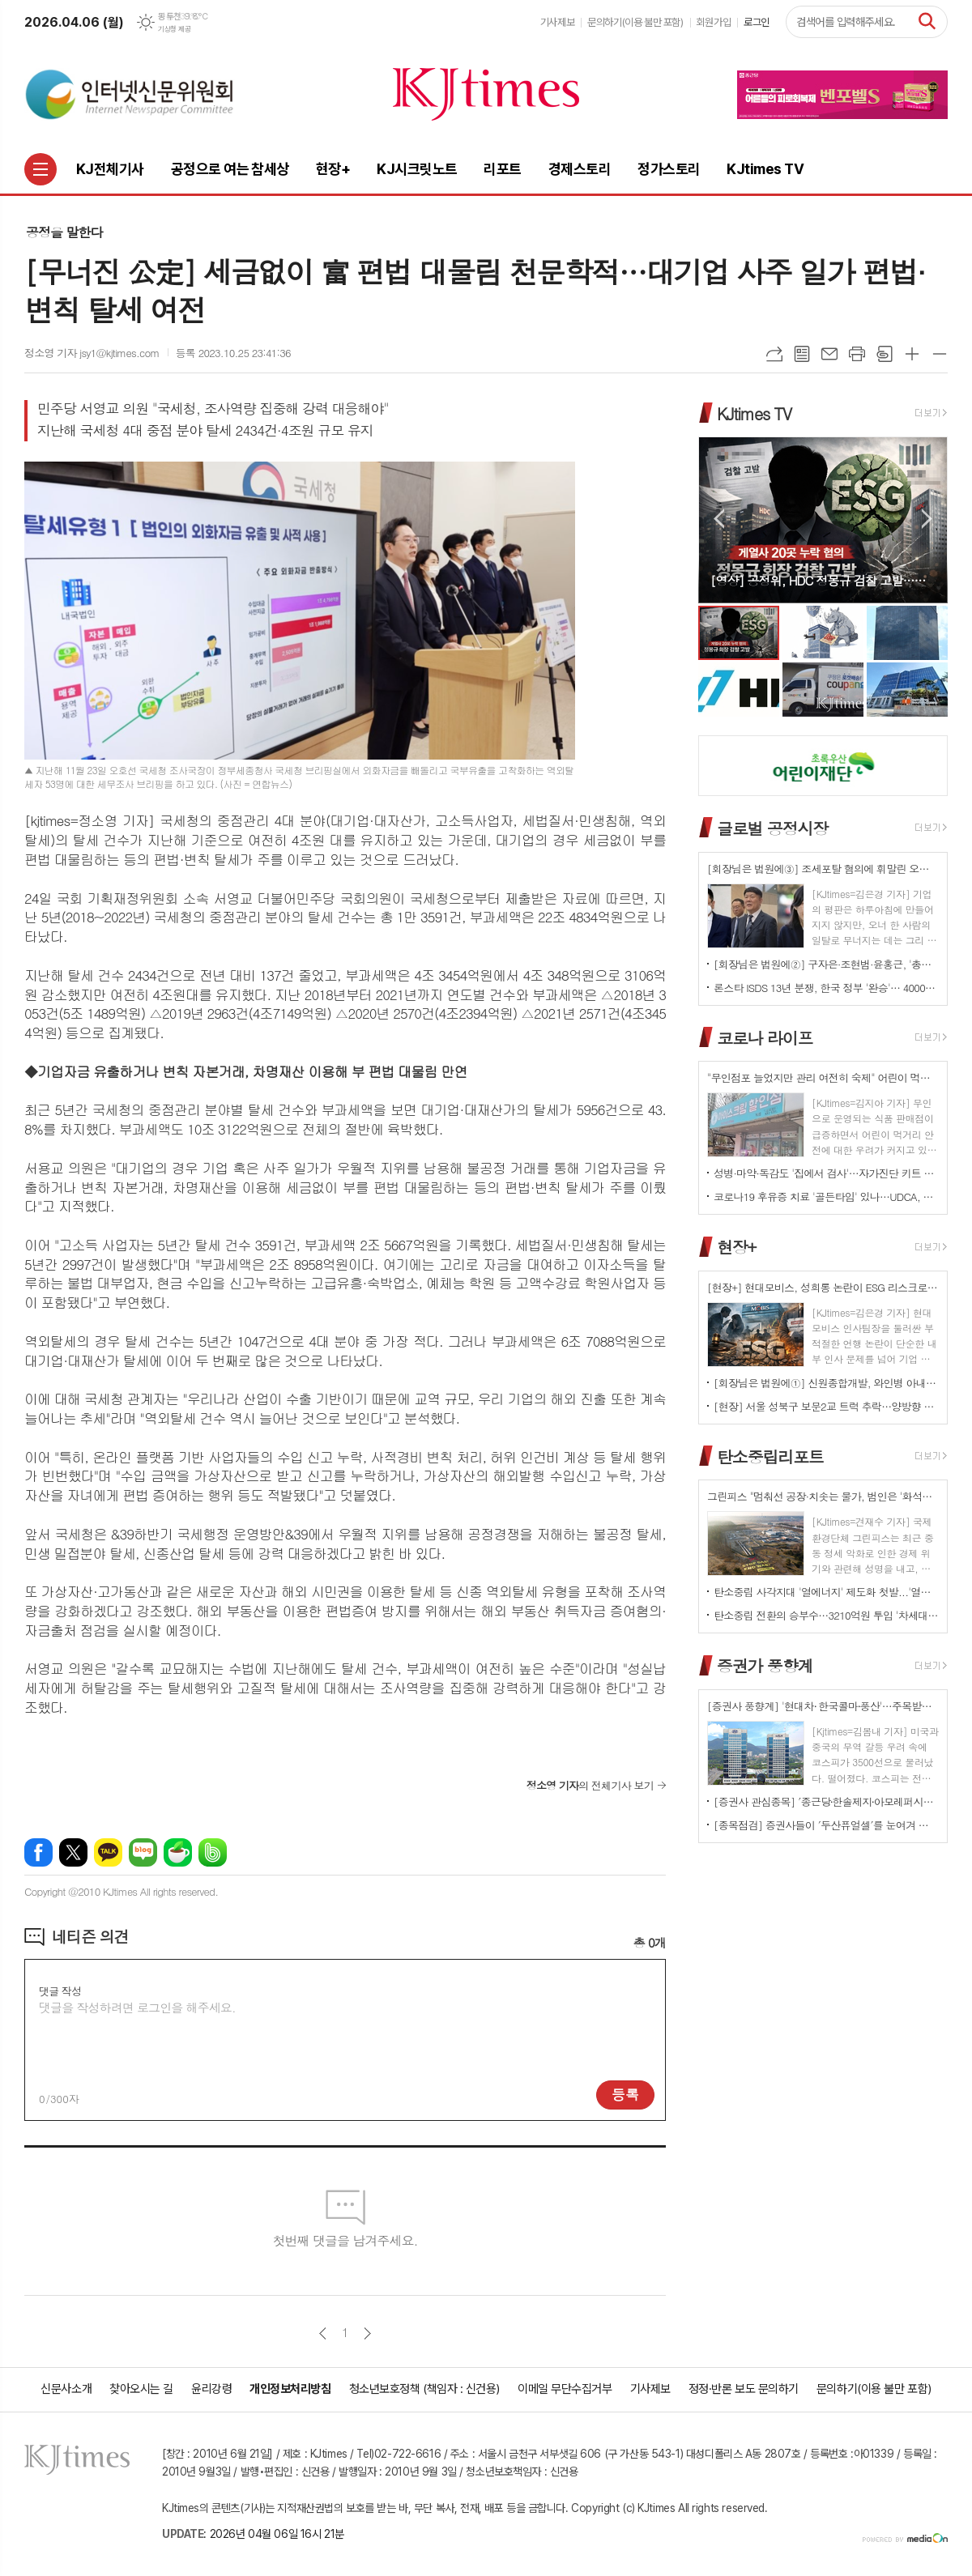  Describe the element at coordinates (718, 518) in the screenshot. I see `Prev` at that location.